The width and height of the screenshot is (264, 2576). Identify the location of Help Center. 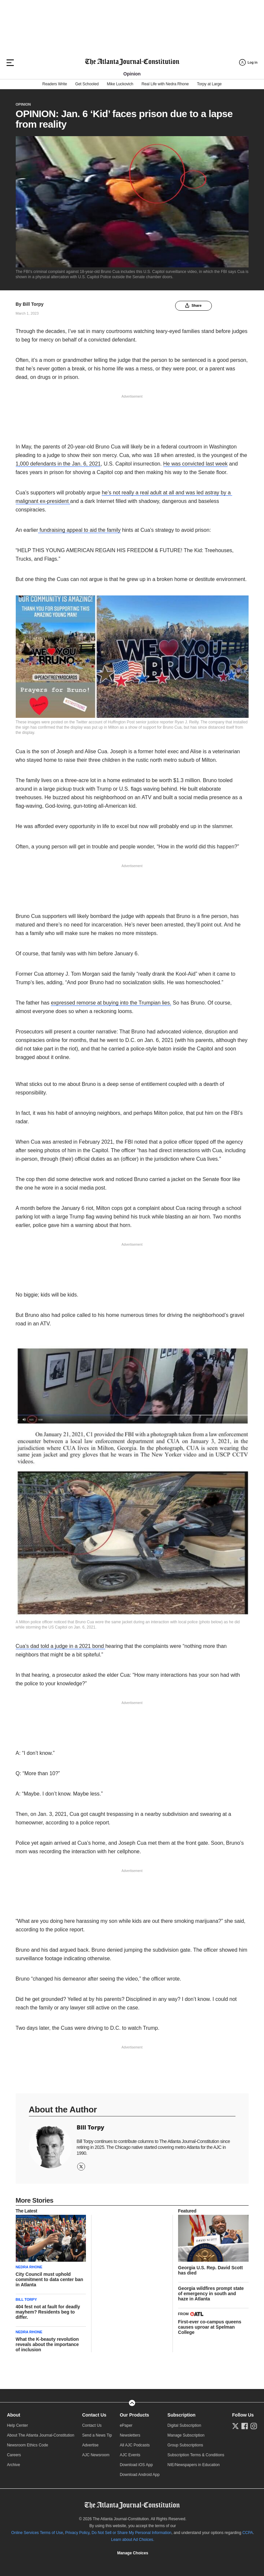
(17, 2425).